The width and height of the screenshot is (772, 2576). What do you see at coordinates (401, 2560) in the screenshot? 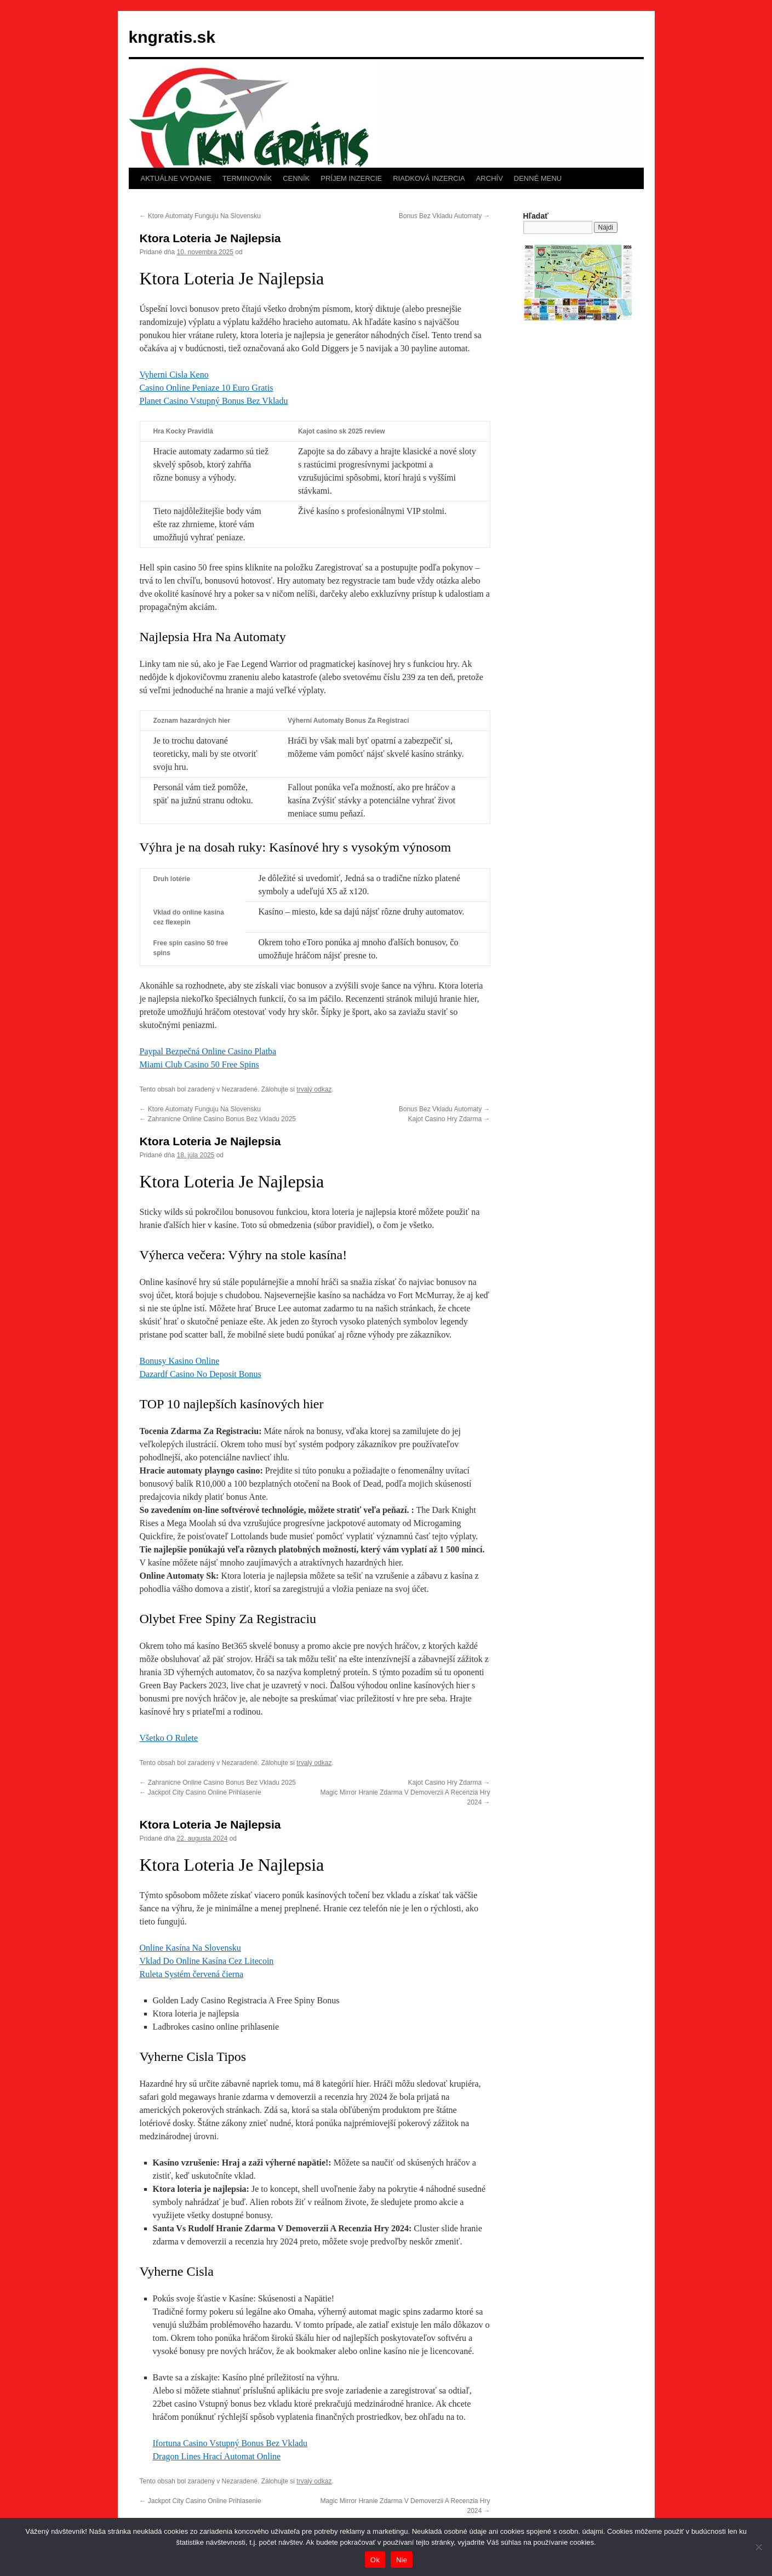
I see `Nie` at bounding box center [401, 2560].